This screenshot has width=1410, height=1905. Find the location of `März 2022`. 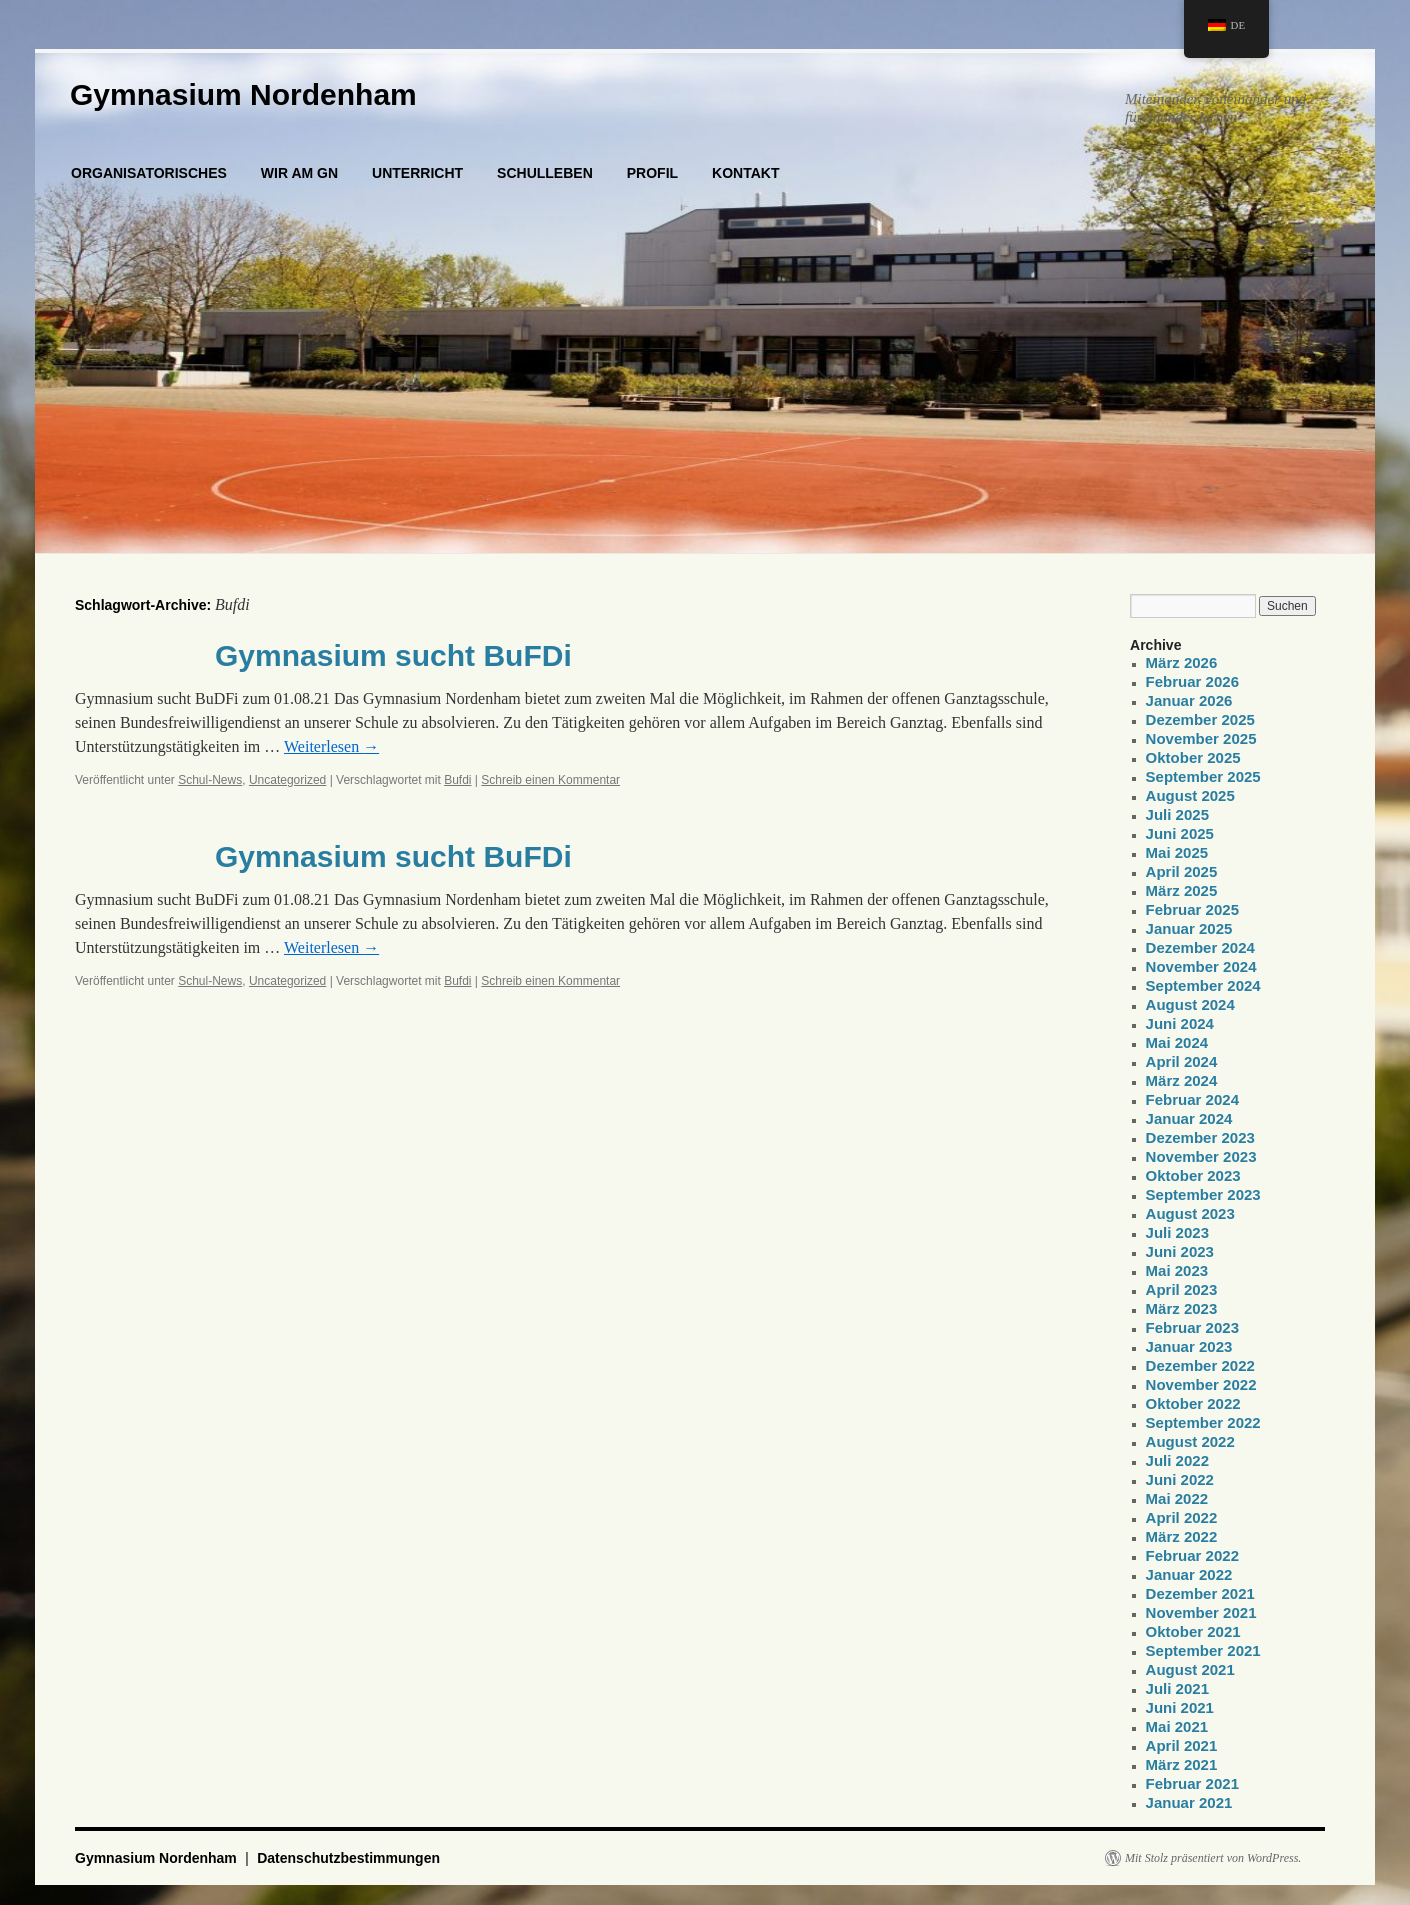

März 2022 is located at coordinates (1182, 1536).